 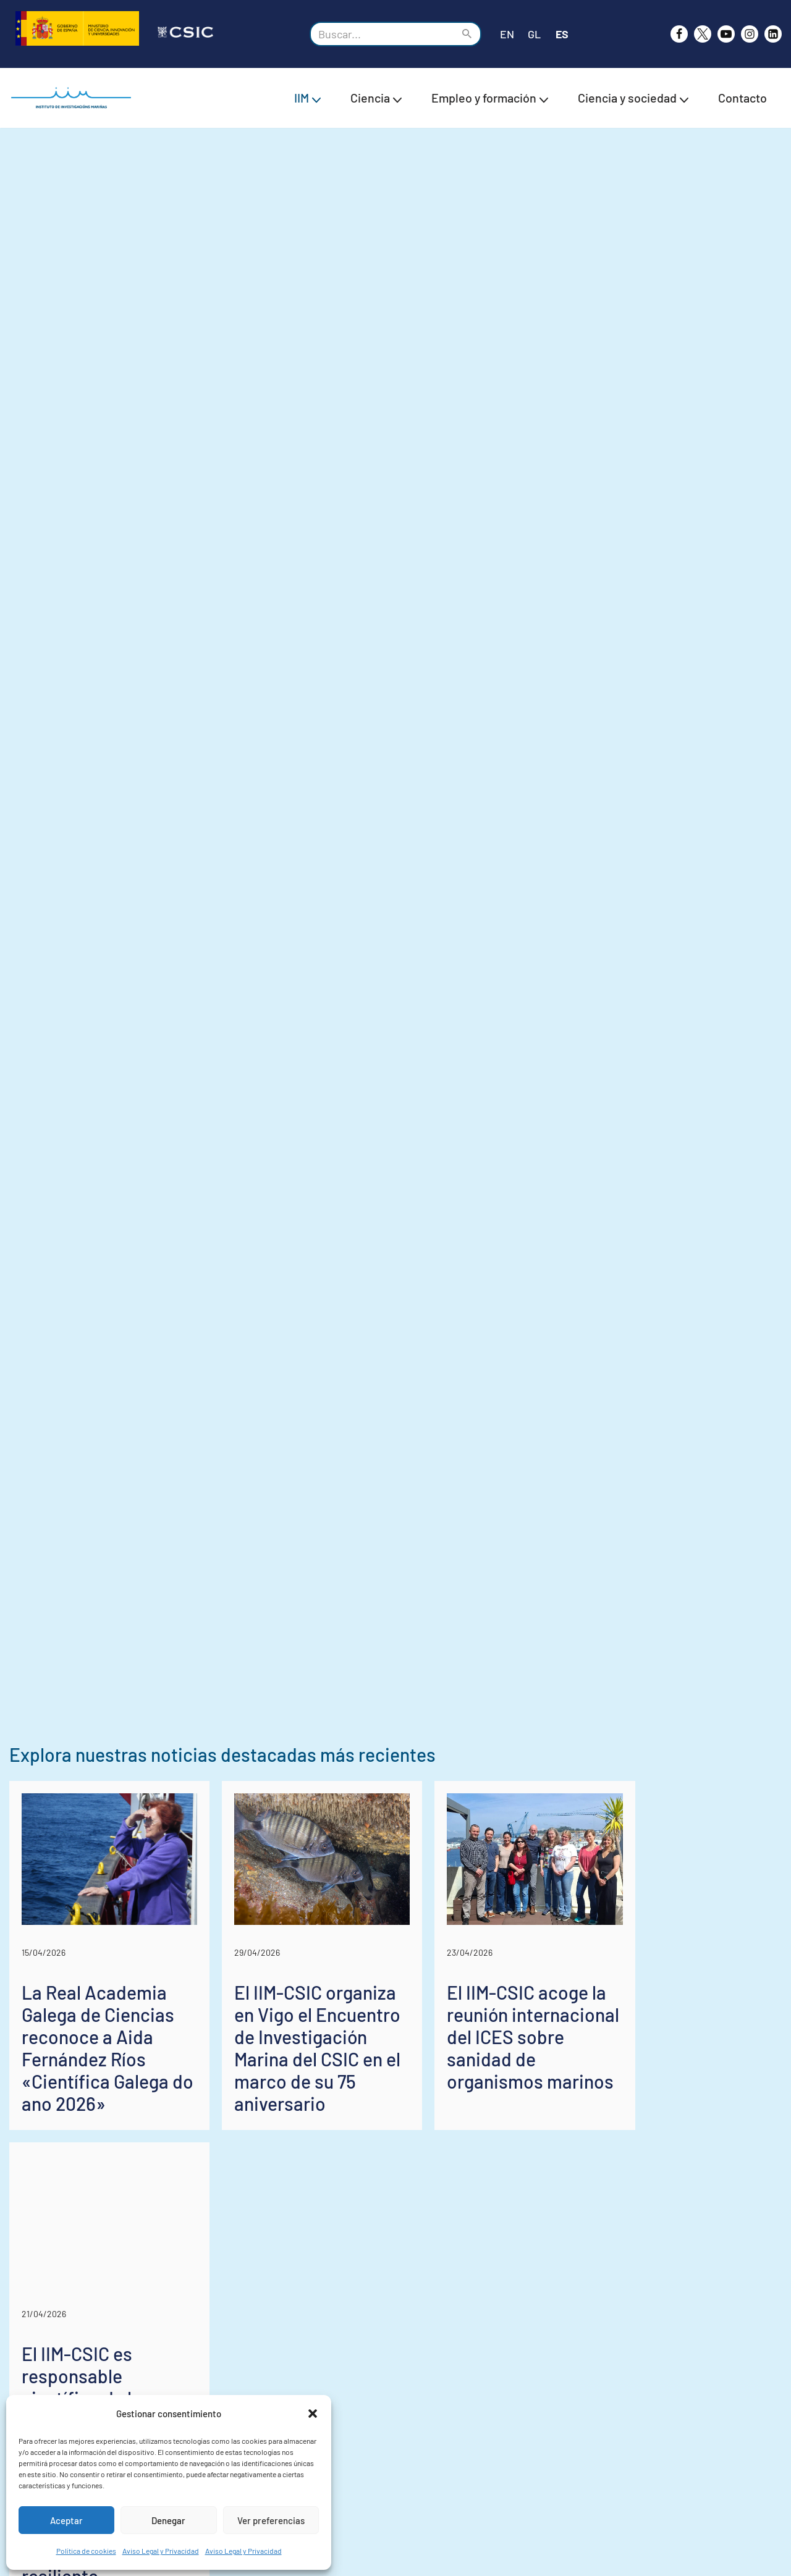 What do you see at coordinates (507, 34) in the screenshot?
I see `EN` at bounding box center [507, 34].